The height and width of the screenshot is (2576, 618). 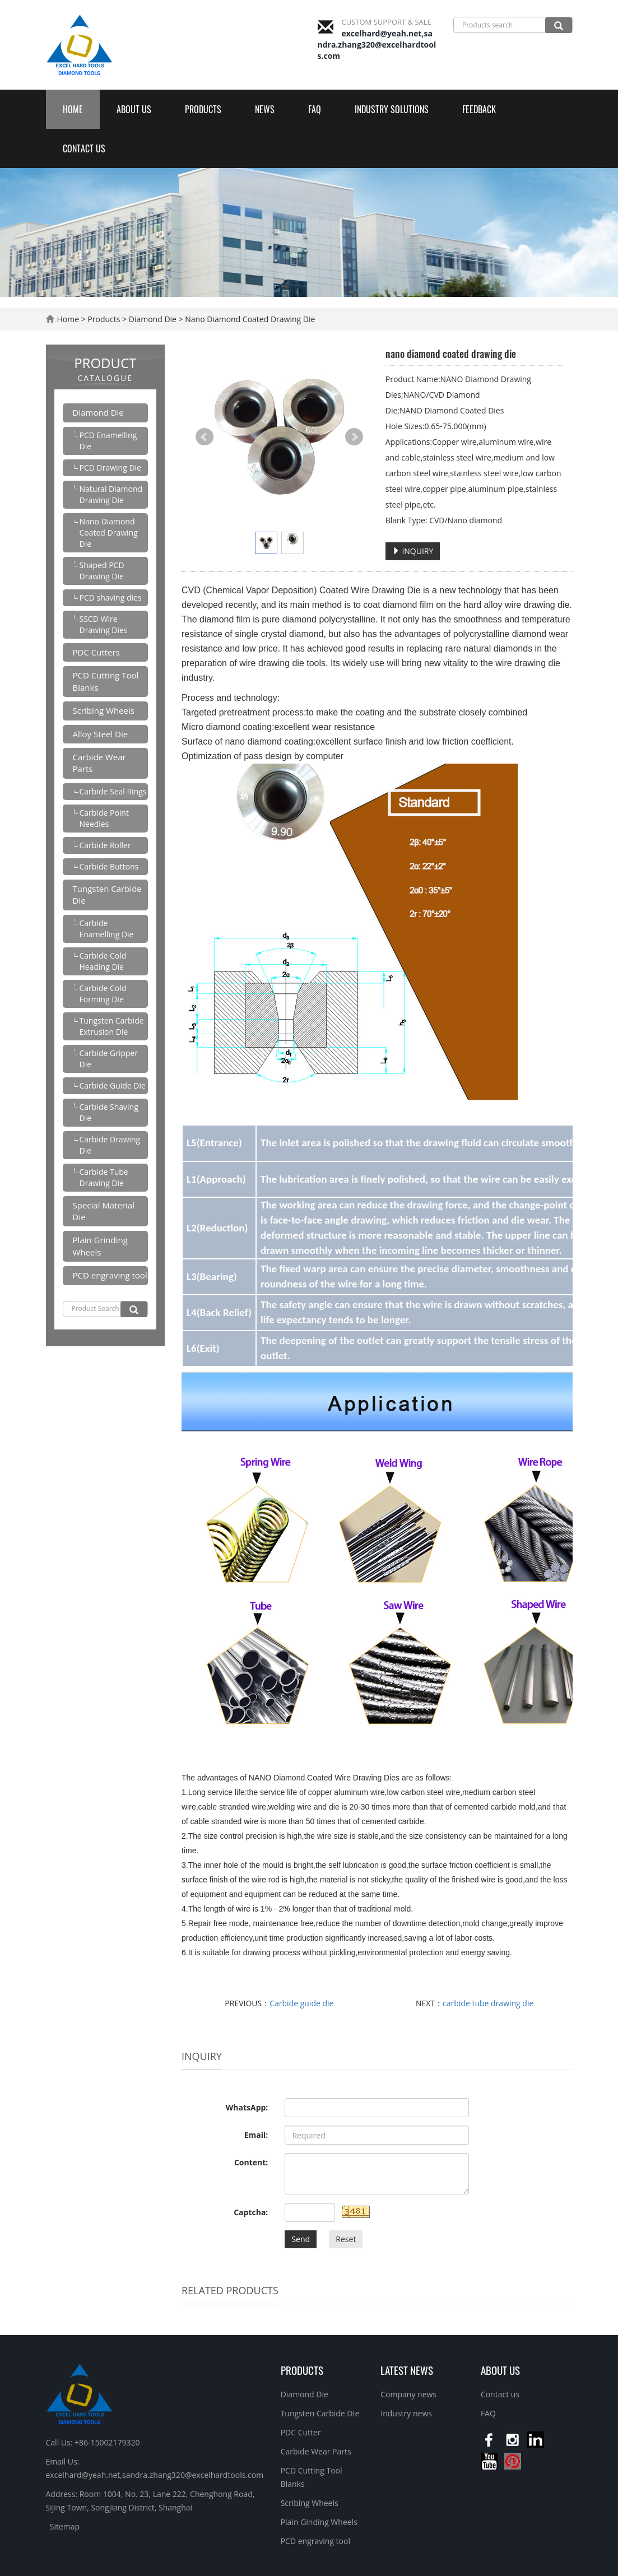 I want to click on PCD engraving tool, so click(x=110, y=1275).